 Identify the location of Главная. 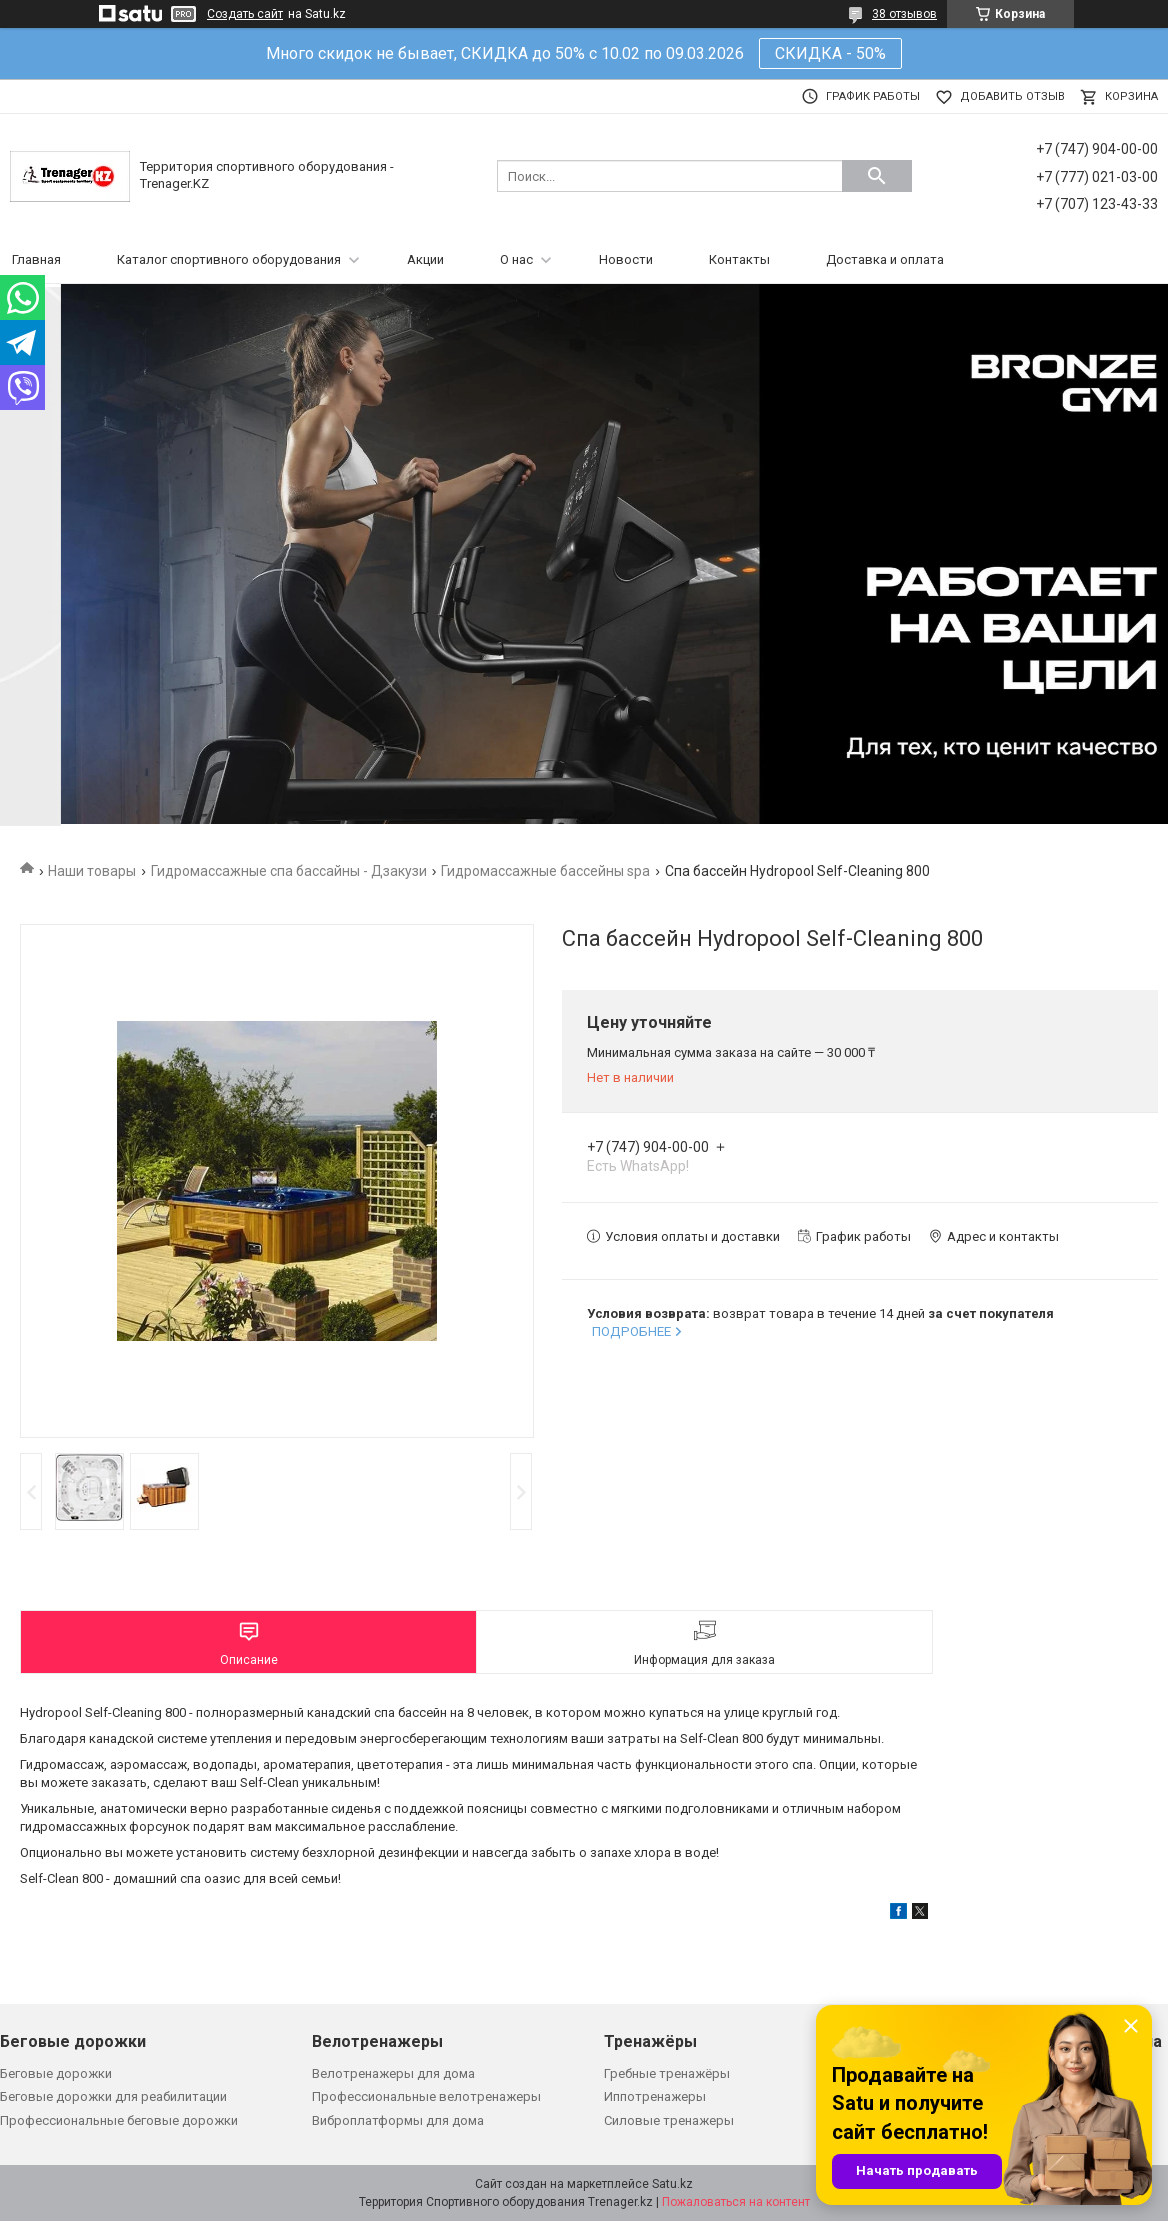
(36, 259).